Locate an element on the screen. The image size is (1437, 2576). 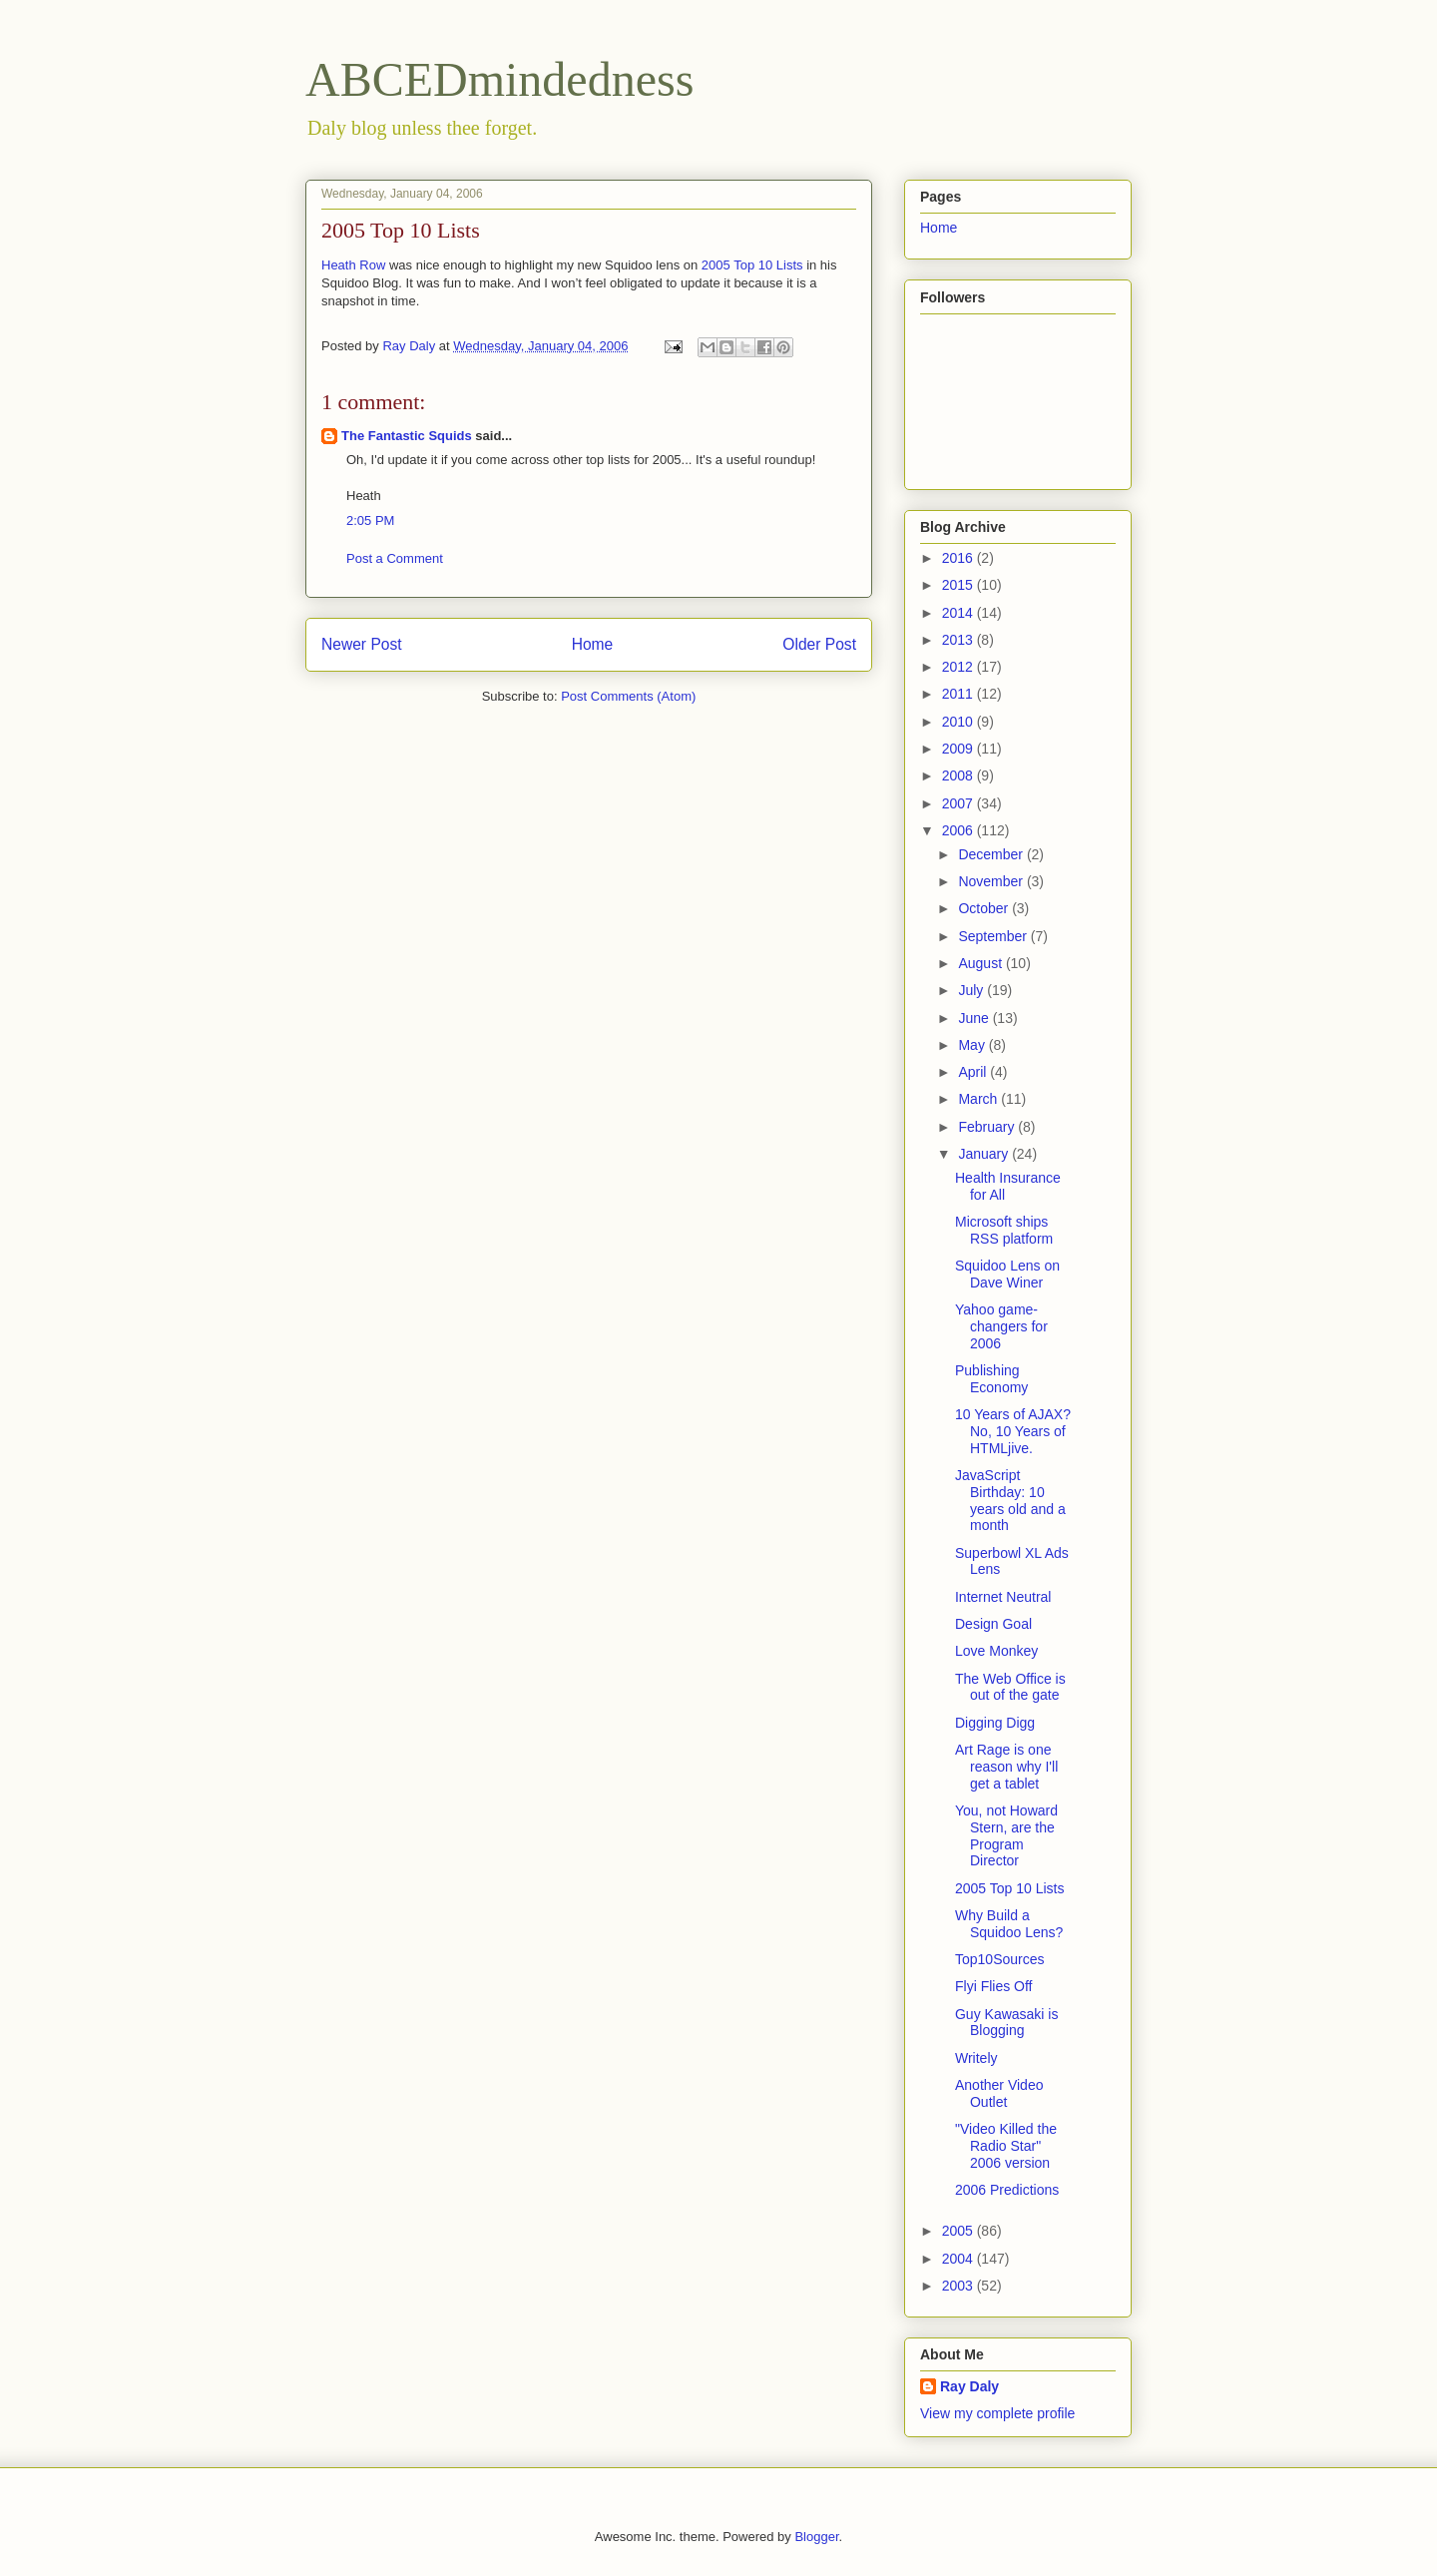
Squidoo Lens on Dave Winer is located at coordinates (1007, 1274).